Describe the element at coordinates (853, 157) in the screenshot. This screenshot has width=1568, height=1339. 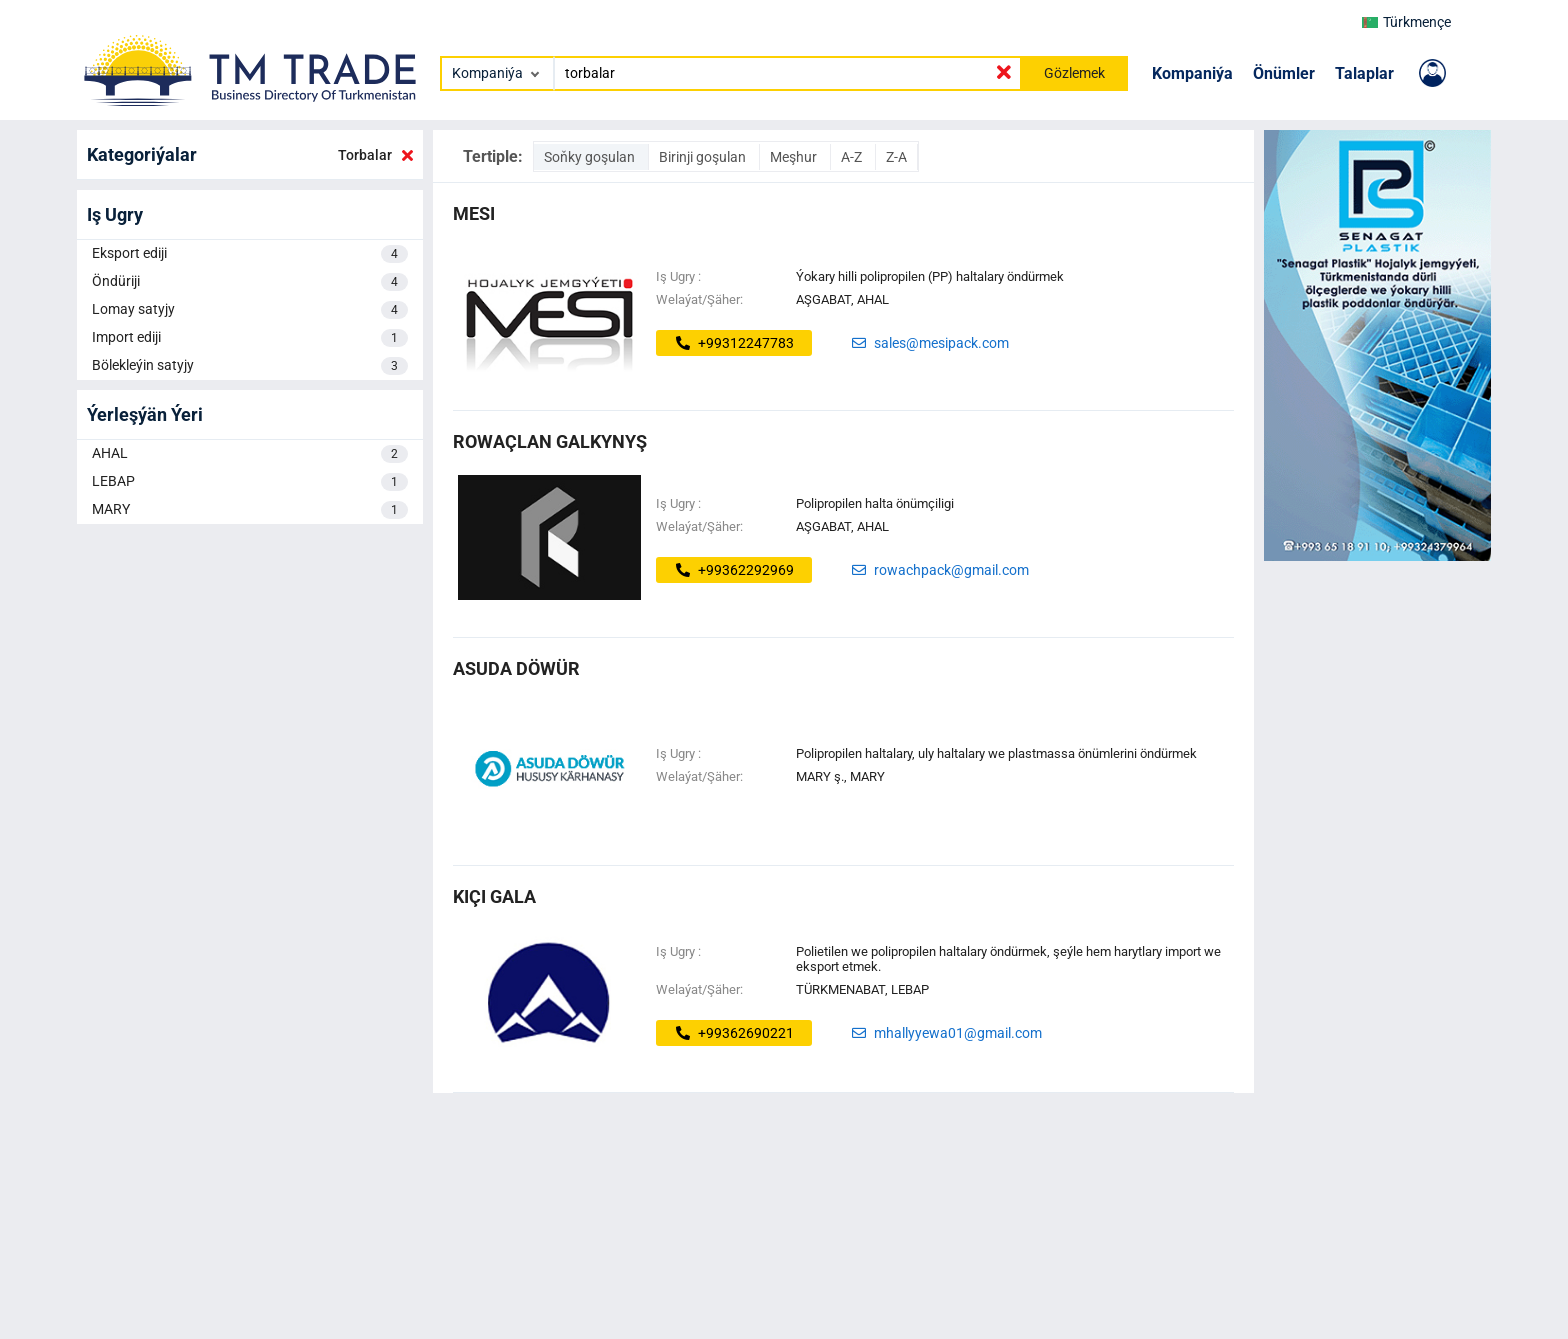
I see `A-Z` at that location.